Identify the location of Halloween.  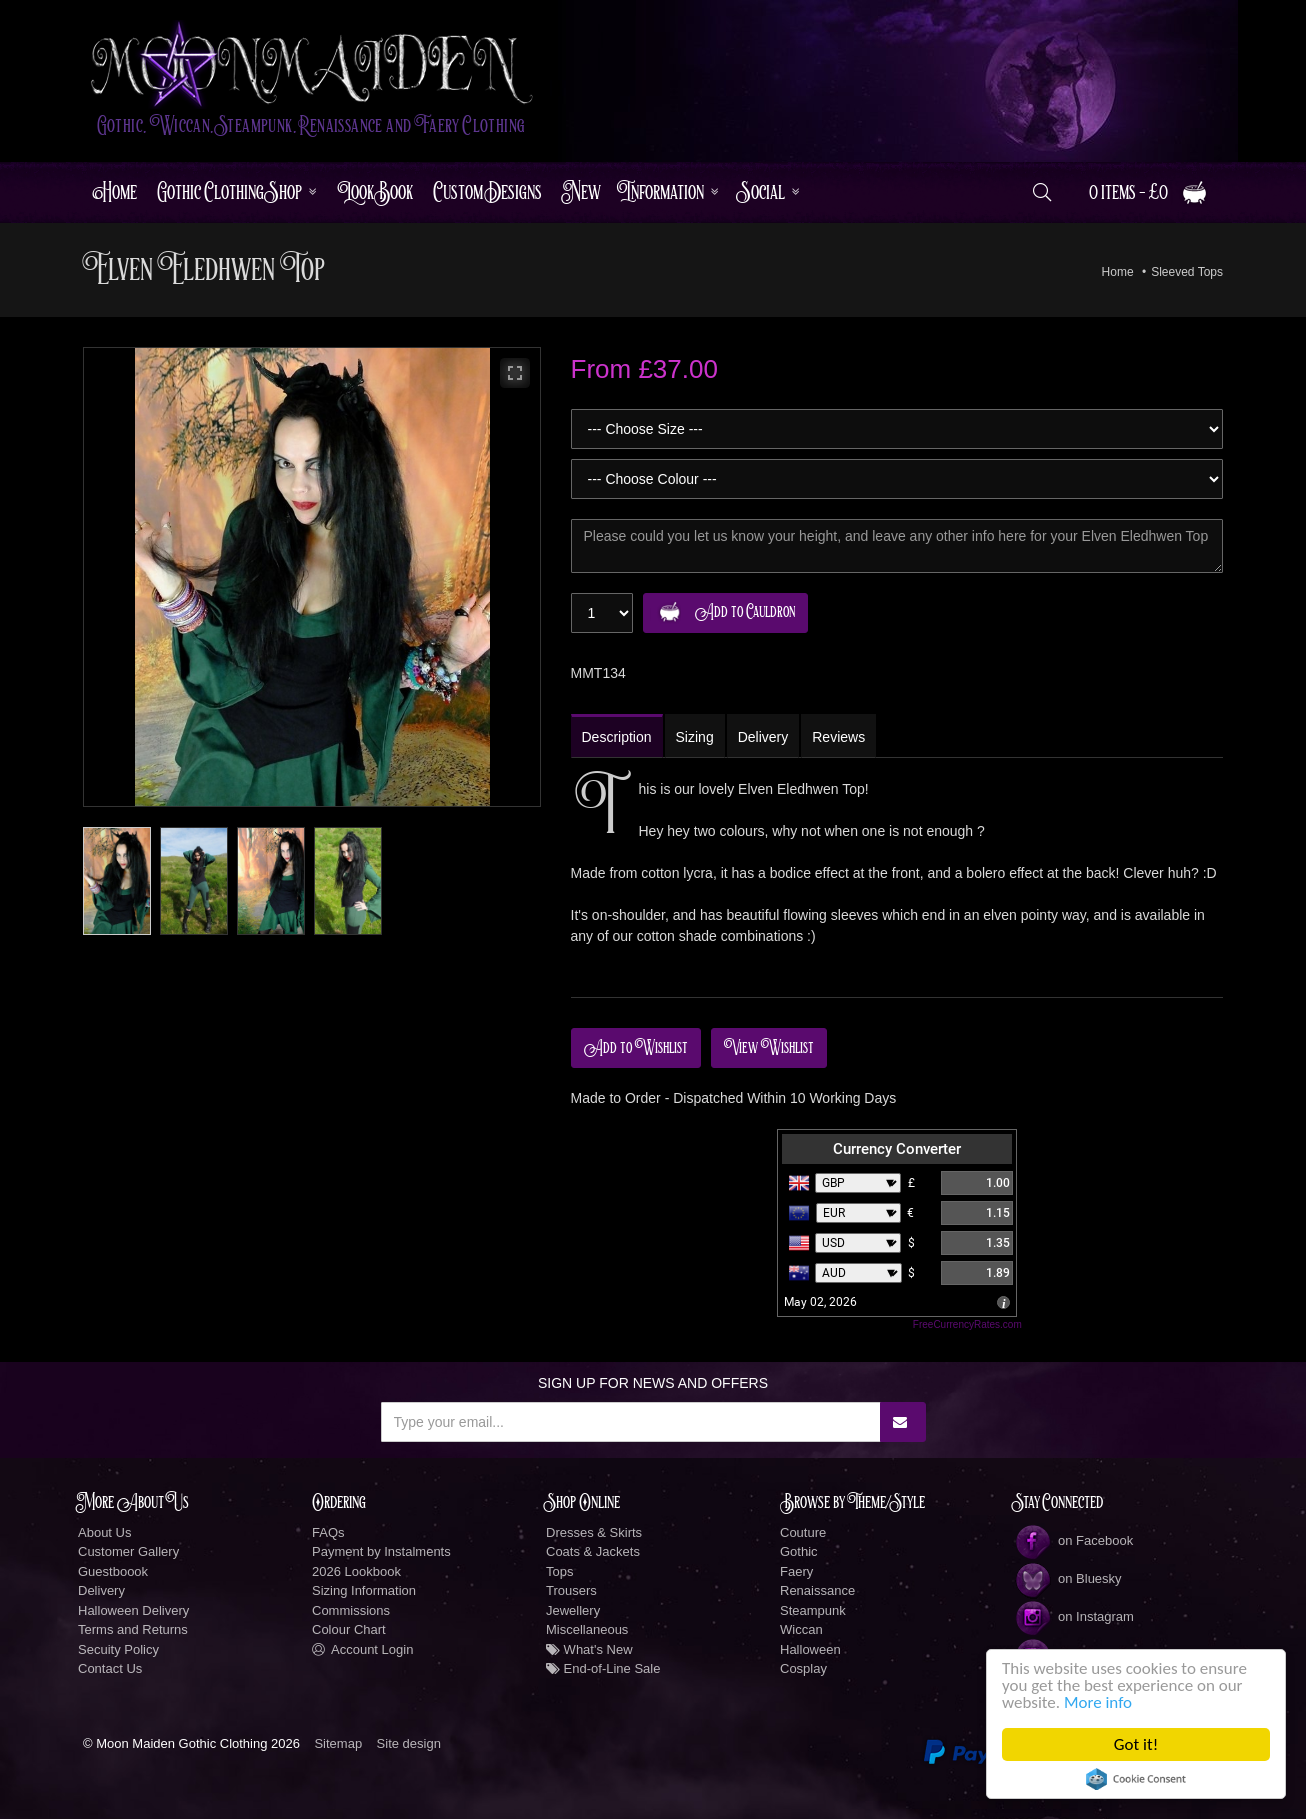
(810, 1649).